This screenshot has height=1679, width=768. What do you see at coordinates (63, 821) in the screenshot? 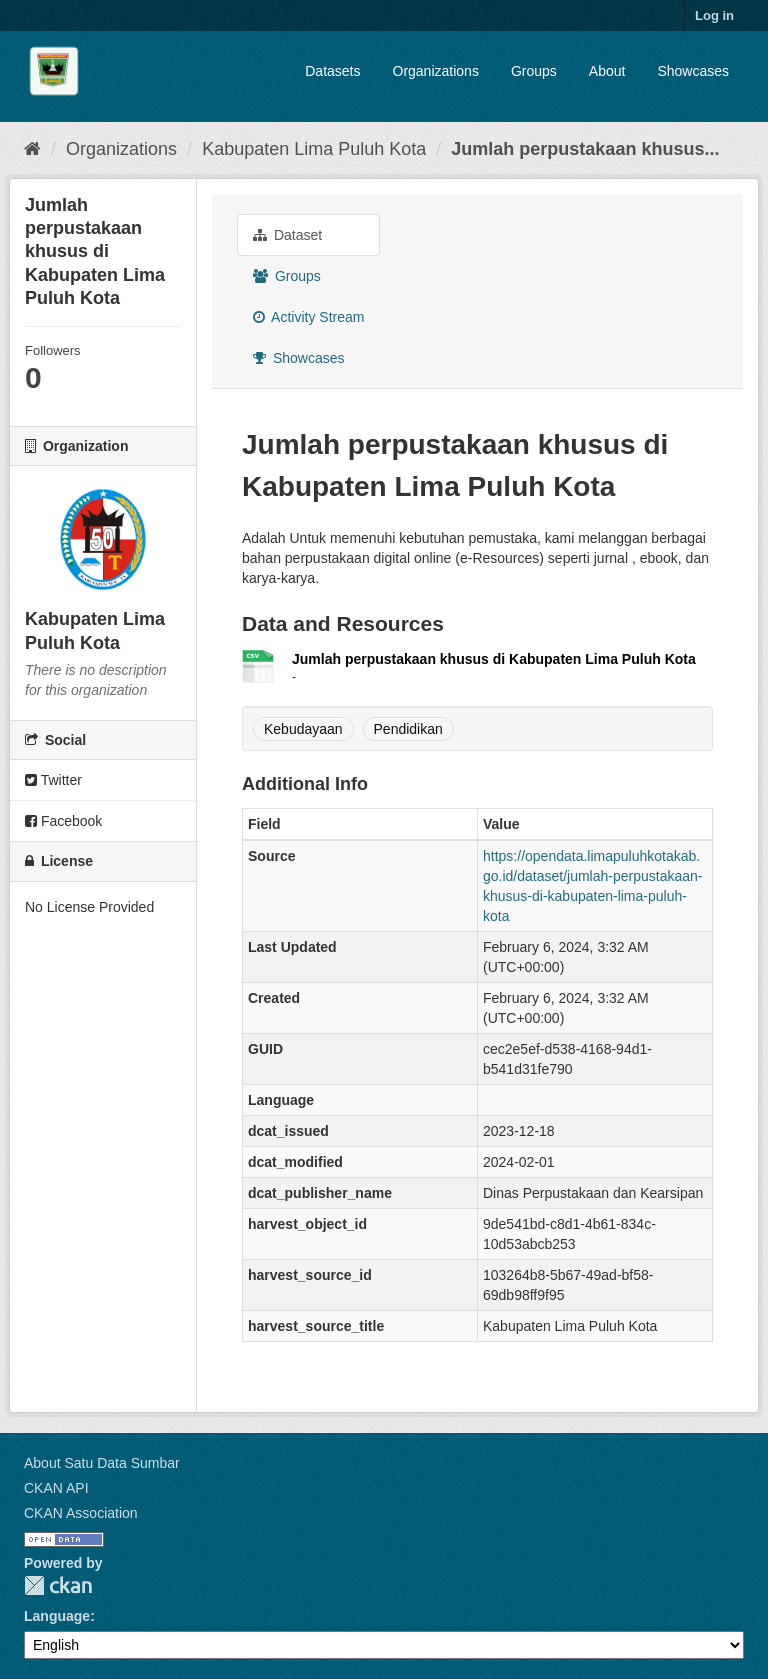
I see `Facebook` at bounding box center [63, 821].